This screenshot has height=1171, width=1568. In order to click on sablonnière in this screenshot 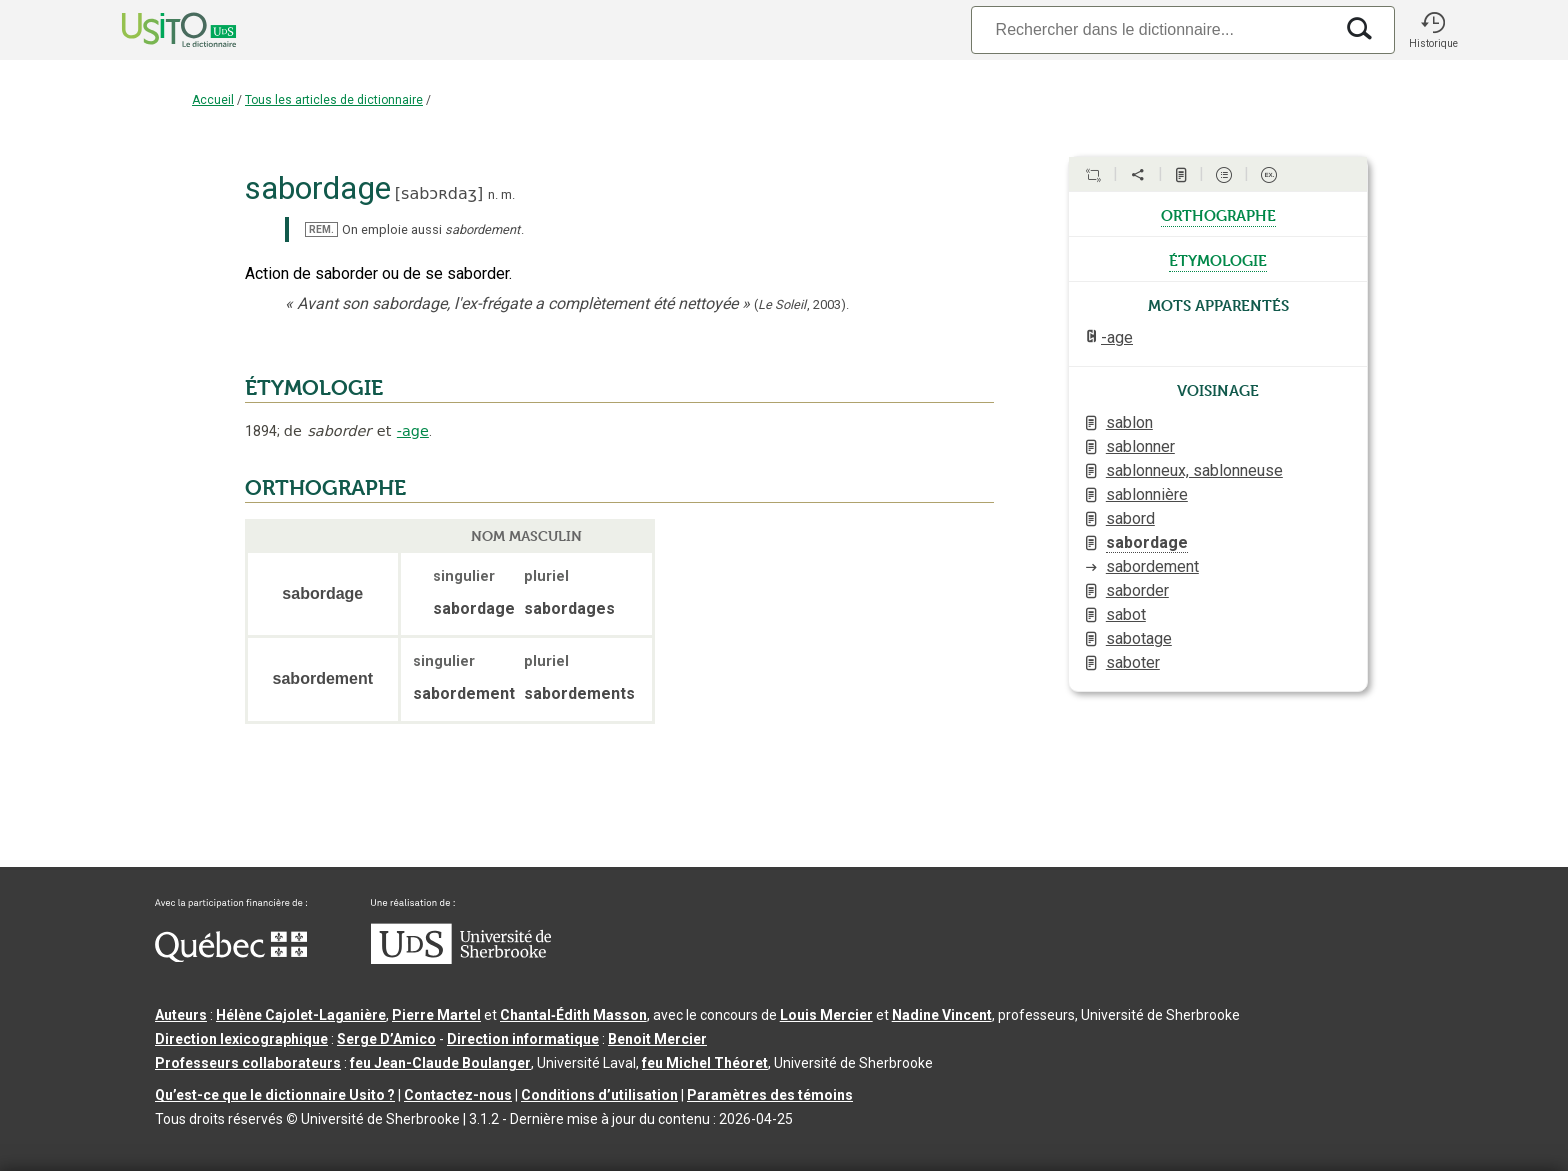, I will do `click(1147, 494)`.